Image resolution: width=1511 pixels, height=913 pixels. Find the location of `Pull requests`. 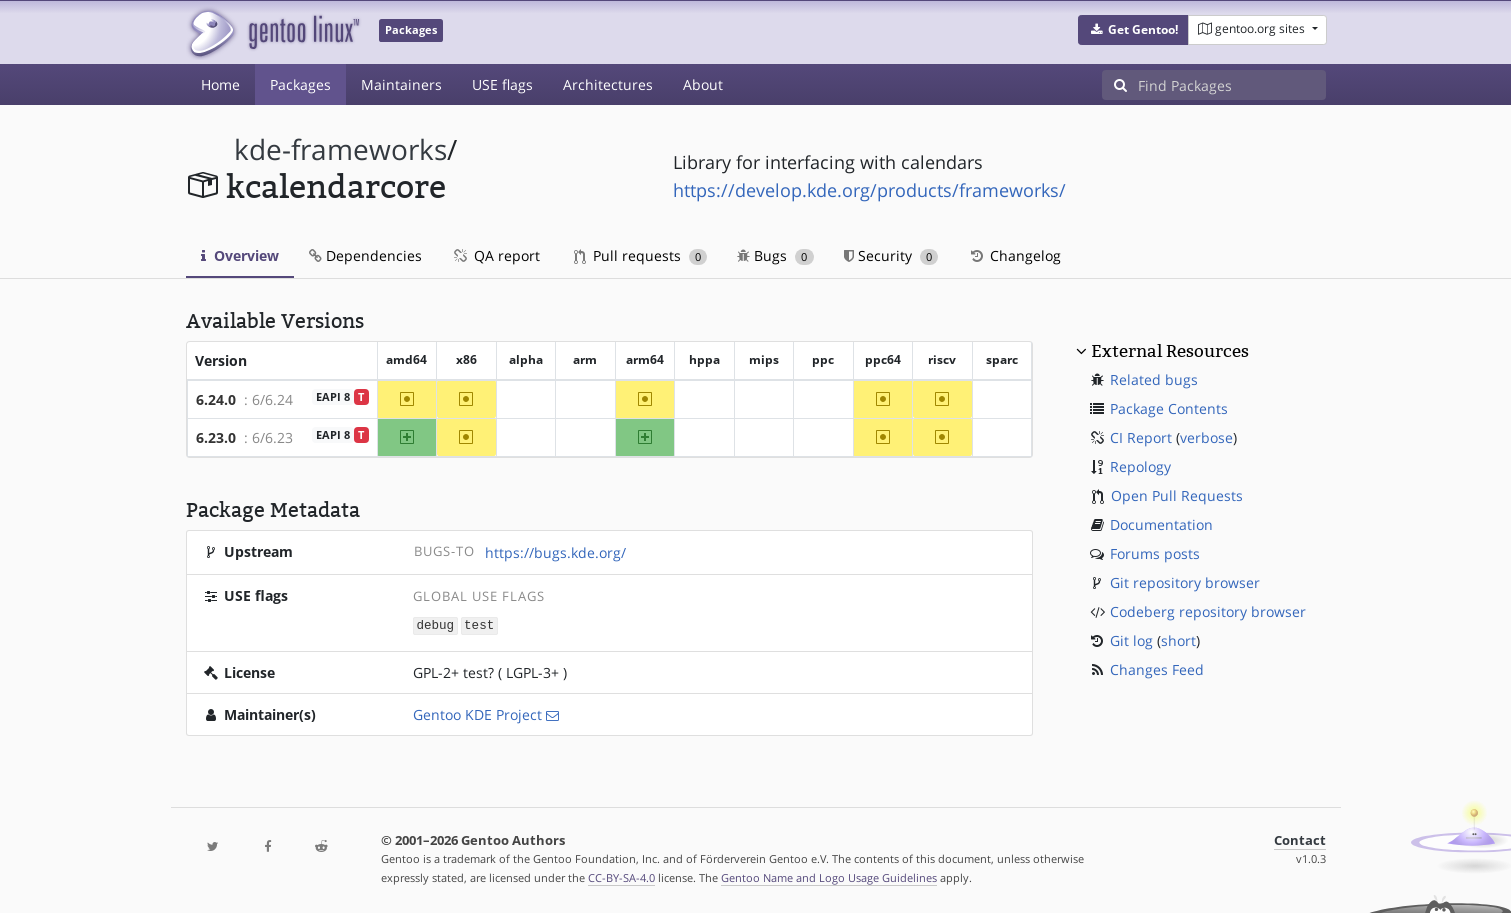

Pull requests is located at coordinates (641, 255).